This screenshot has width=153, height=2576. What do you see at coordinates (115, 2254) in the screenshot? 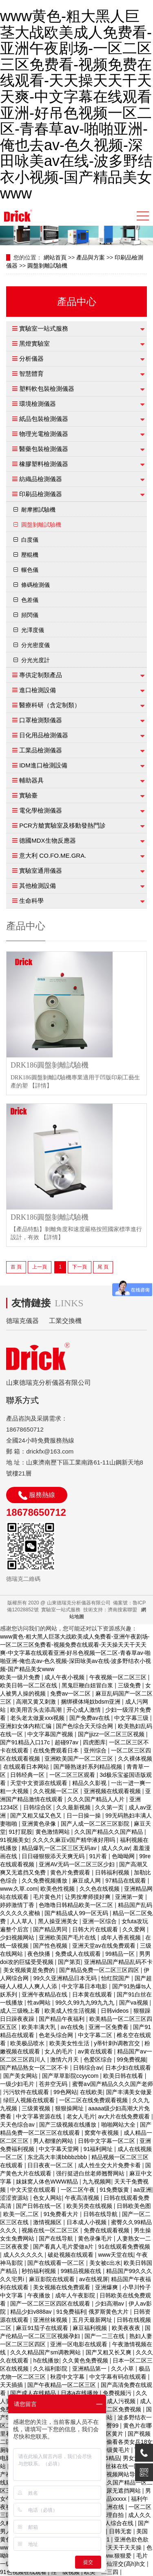
I see `www天堂在线` at bounding box center [115, 2254].